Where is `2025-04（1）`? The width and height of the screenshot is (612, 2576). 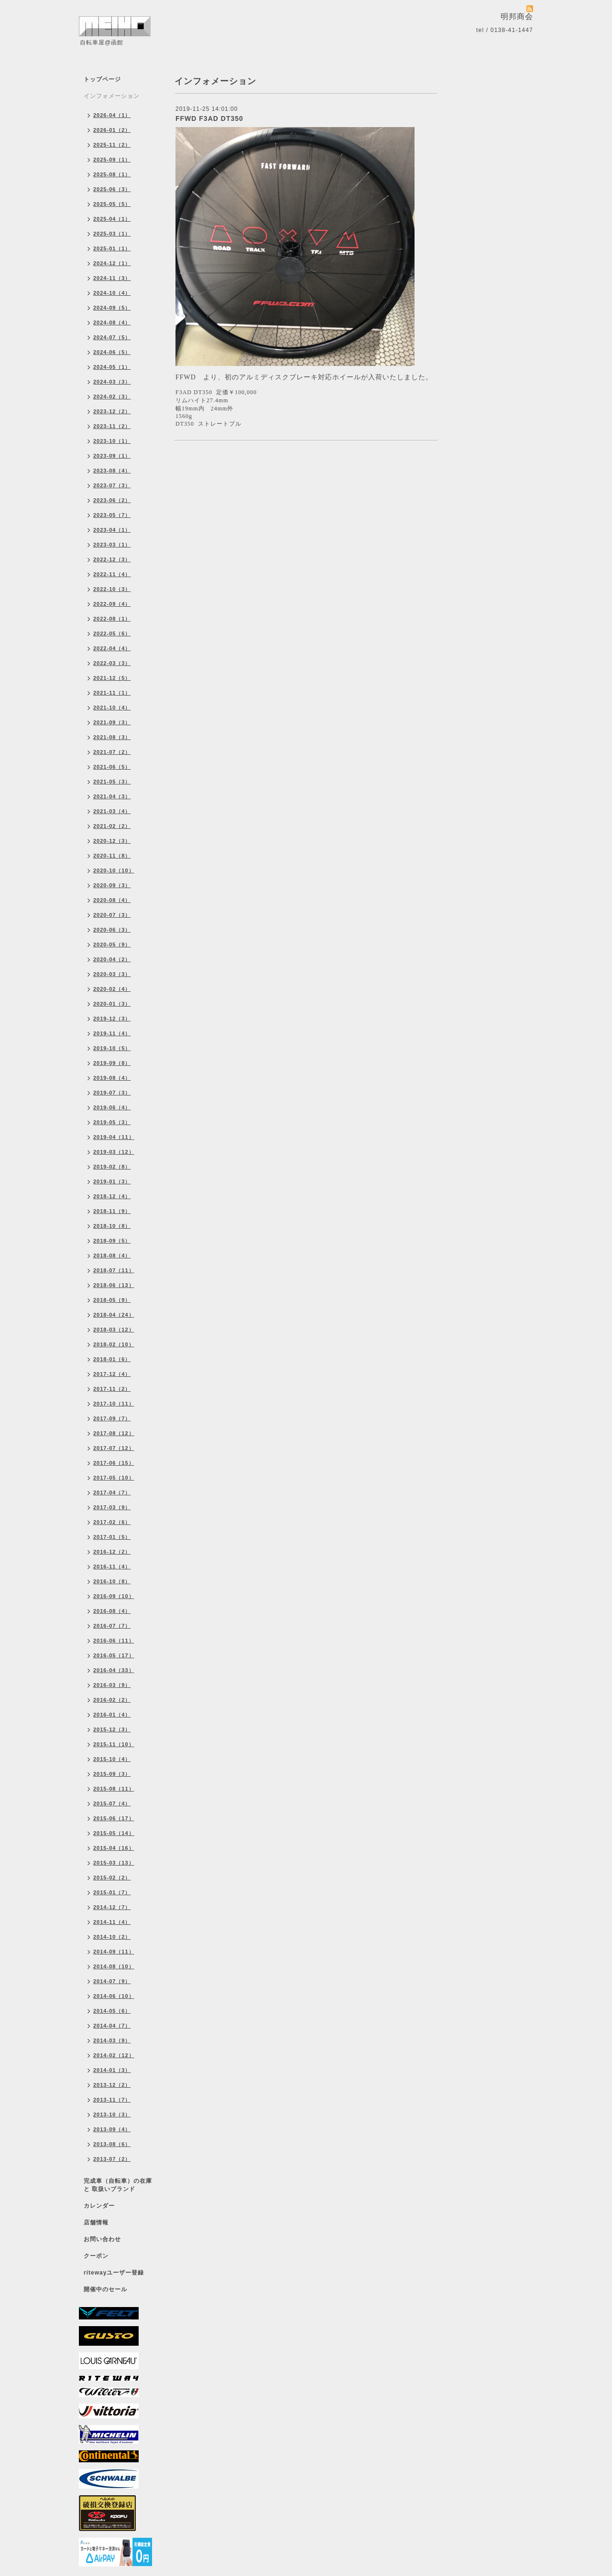
2025-04（1） is located at coordinates (112, 219).